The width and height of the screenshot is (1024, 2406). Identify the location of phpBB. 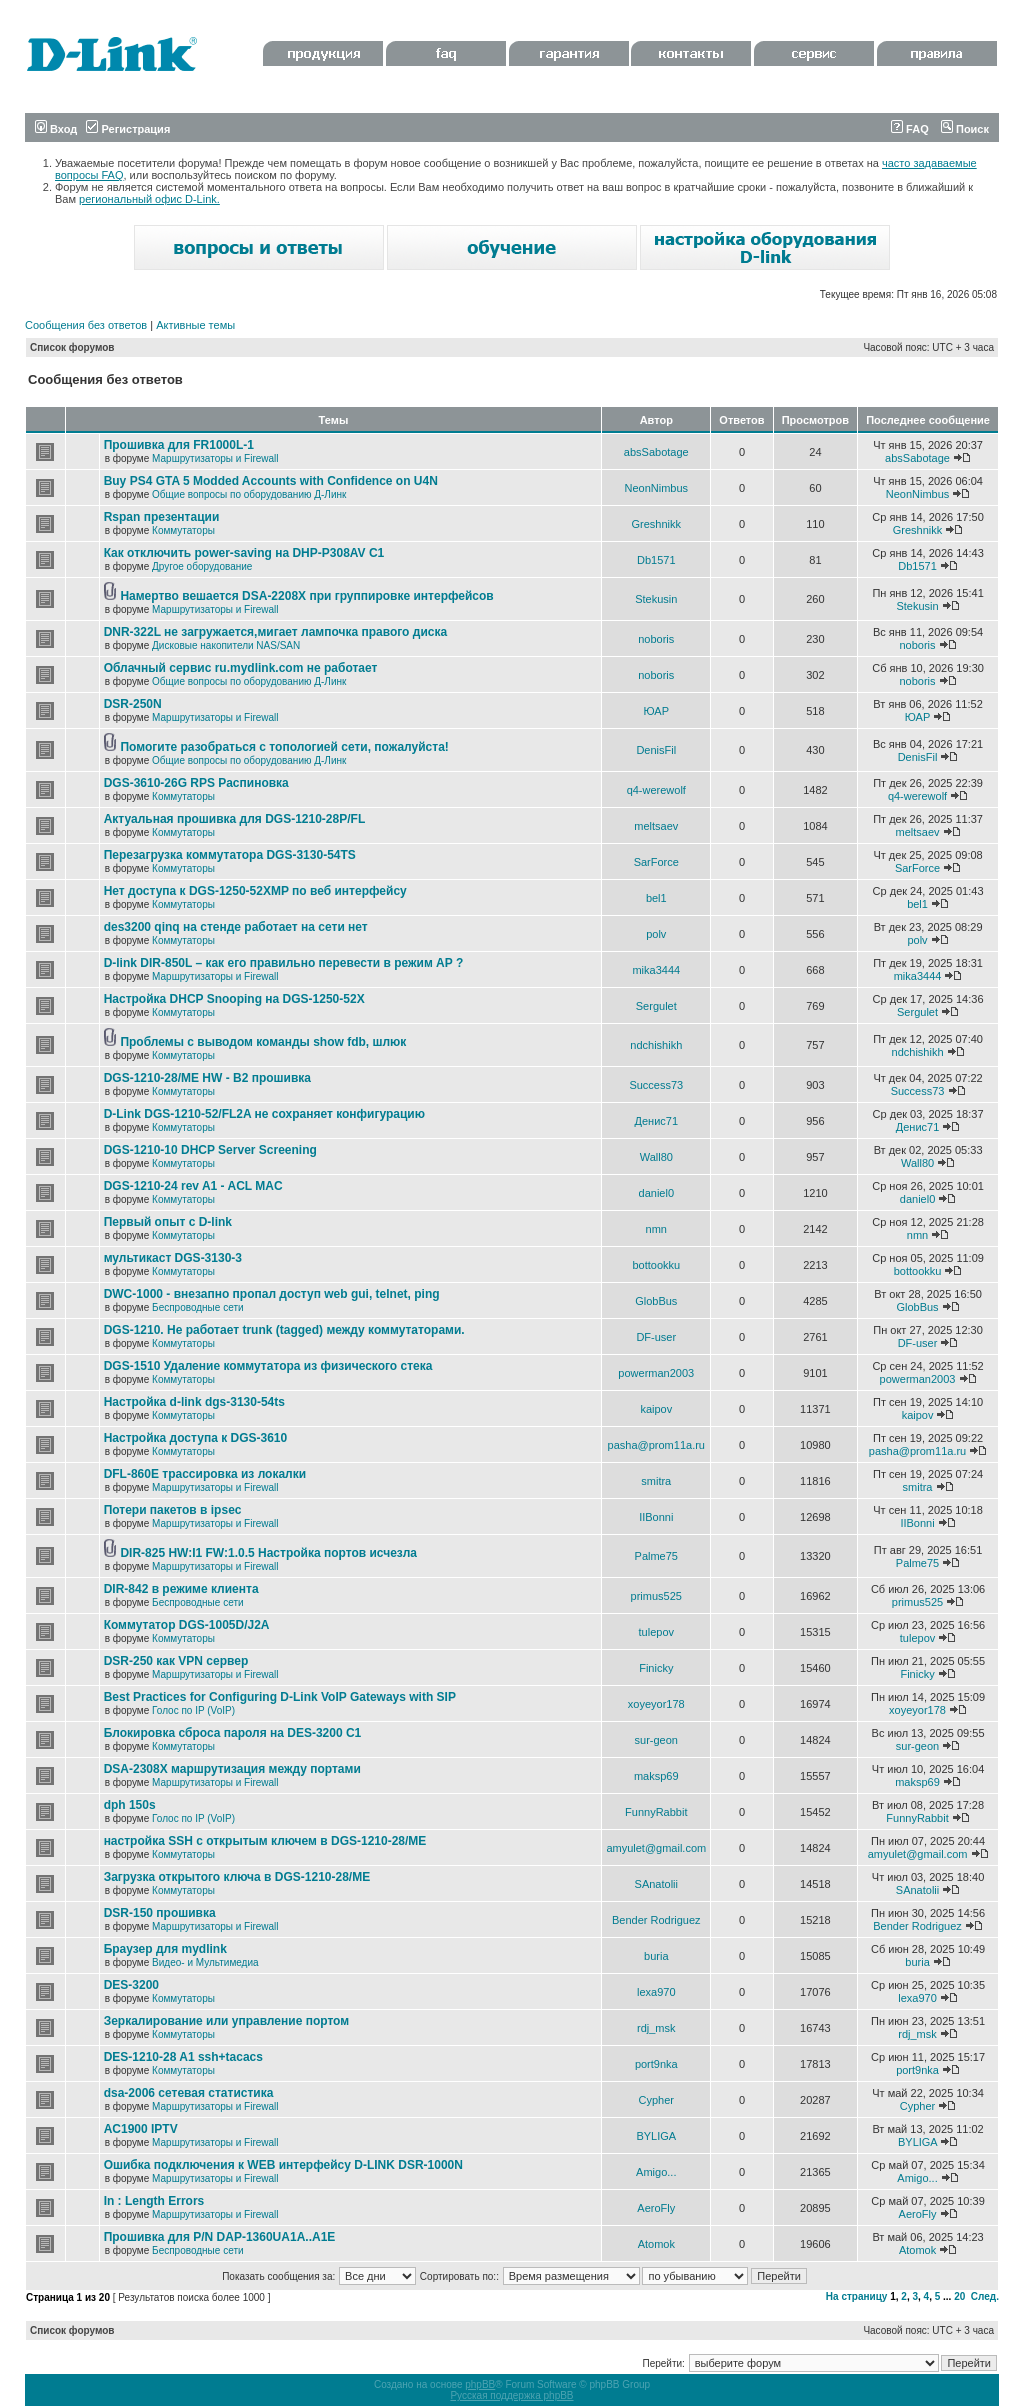
(480, 2384).